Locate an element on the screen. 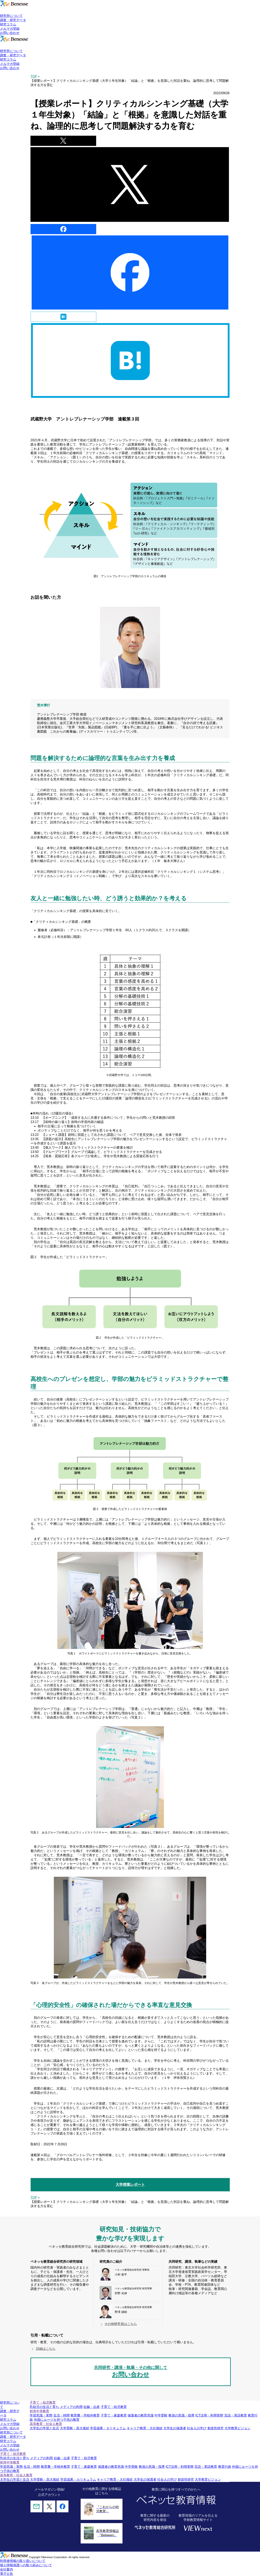 The image size is (260, 2576). 共同研究・講演・執筆・その他に関して is located at coordinates (130, 2372).